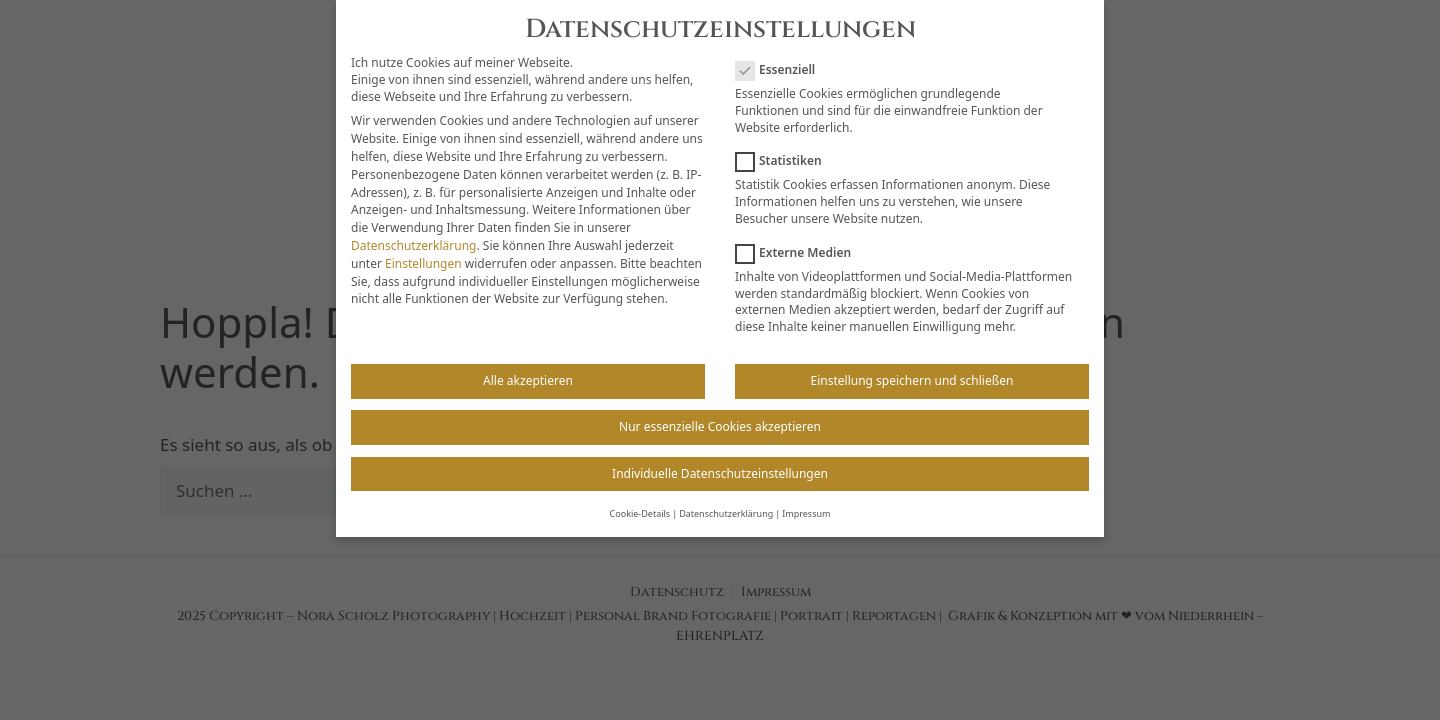 Image resolution: width=1440 pixels, height=720 pixels. Describe the element at coordinates (806, 497) in the screenshot. I see `Impressum [button]` at that location.